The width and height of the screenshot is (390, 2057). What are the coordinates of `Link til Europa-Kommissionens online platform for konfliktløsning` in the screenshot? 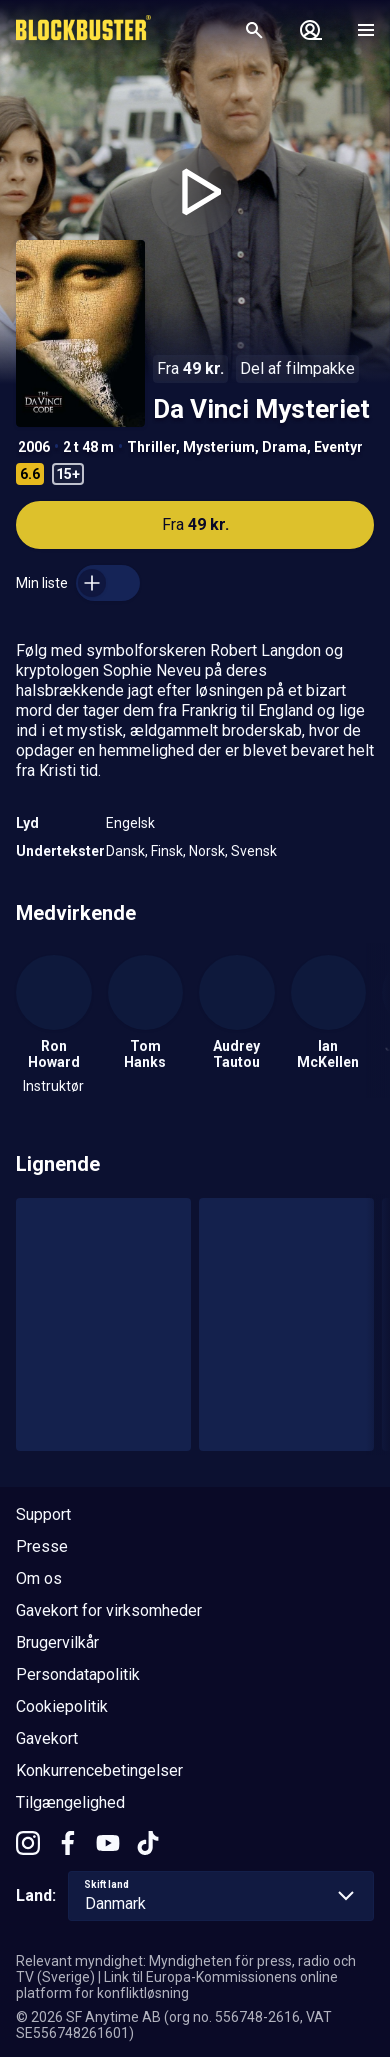 It's located at (177, 1985).